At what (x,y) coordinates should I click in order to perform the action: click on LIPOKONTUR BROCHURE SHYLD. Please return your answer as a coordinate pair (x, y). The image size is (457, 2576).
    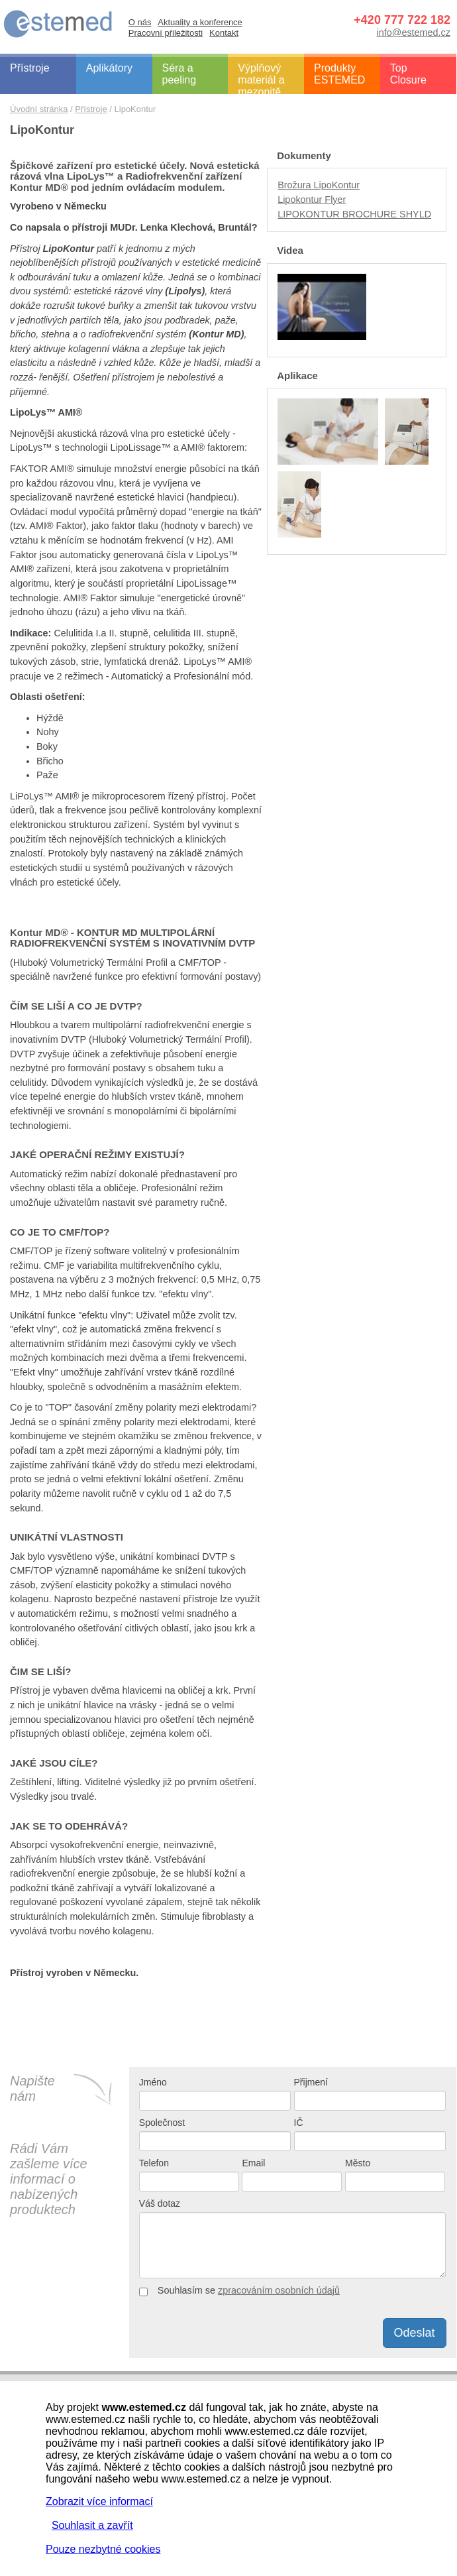
    Looking at the image, I should click on (354, 214).